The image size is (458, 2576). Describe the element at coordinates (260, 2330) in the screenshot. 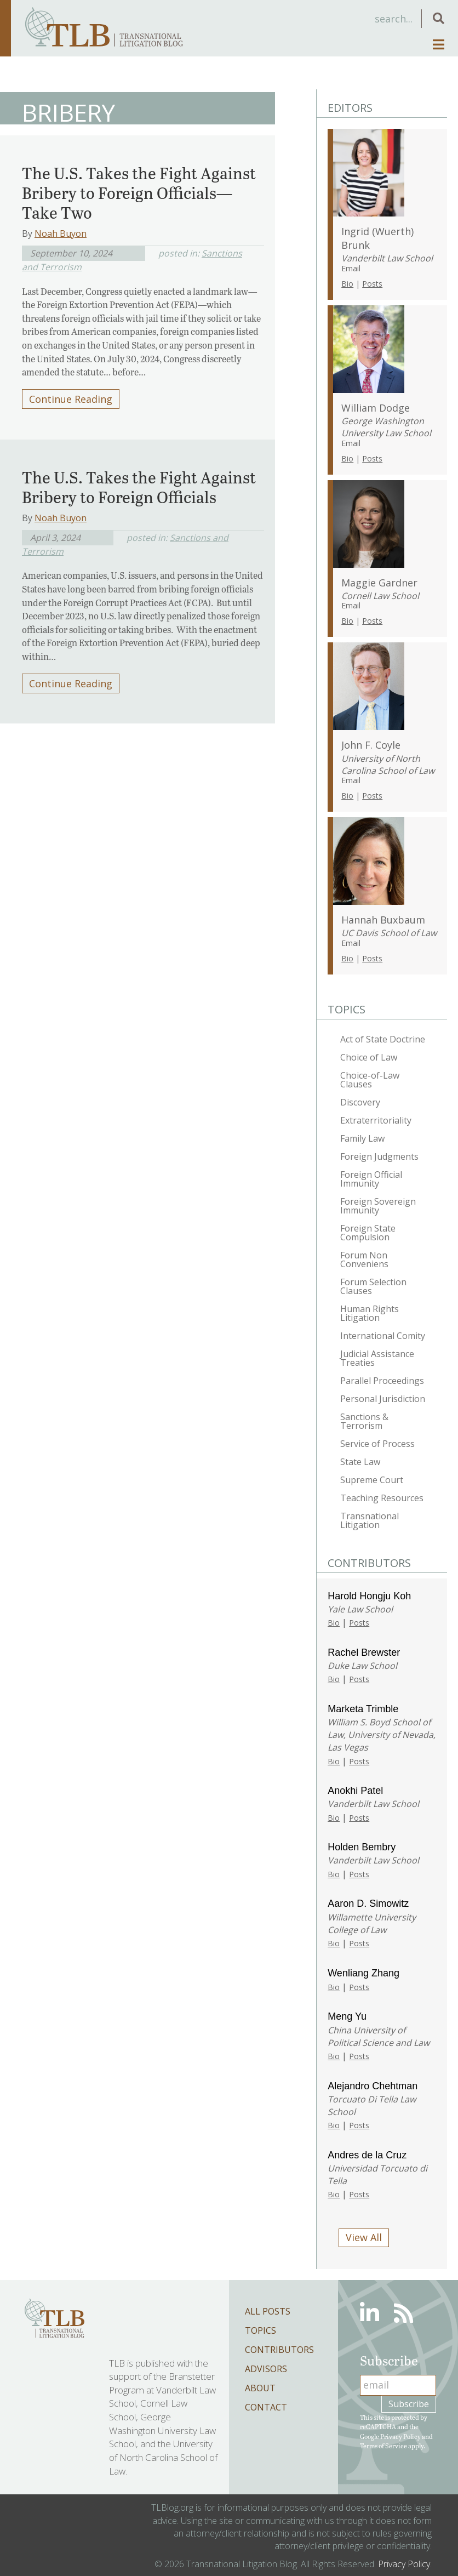

I see `Topics` at that location.